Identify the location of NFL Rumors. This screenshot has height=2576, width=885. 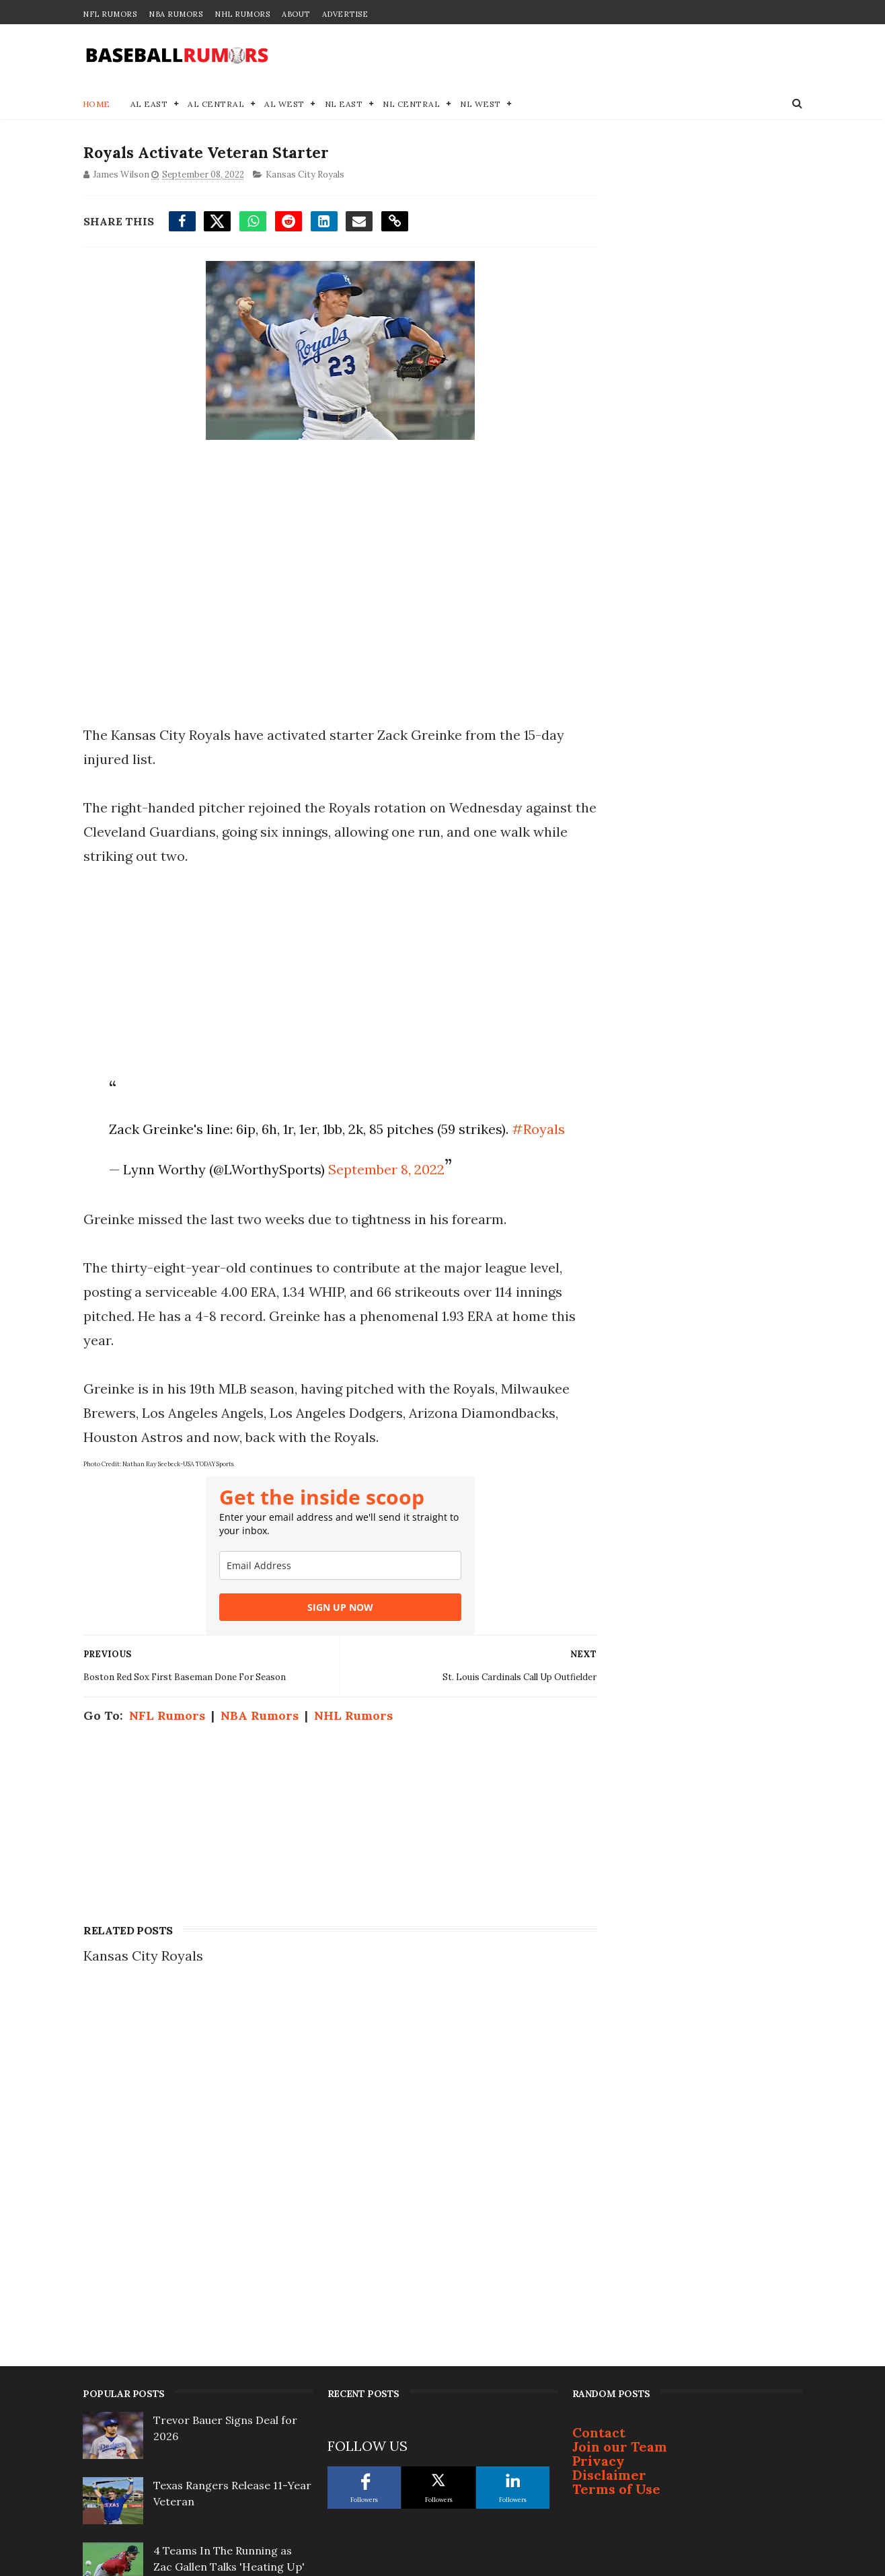
(110, 14).